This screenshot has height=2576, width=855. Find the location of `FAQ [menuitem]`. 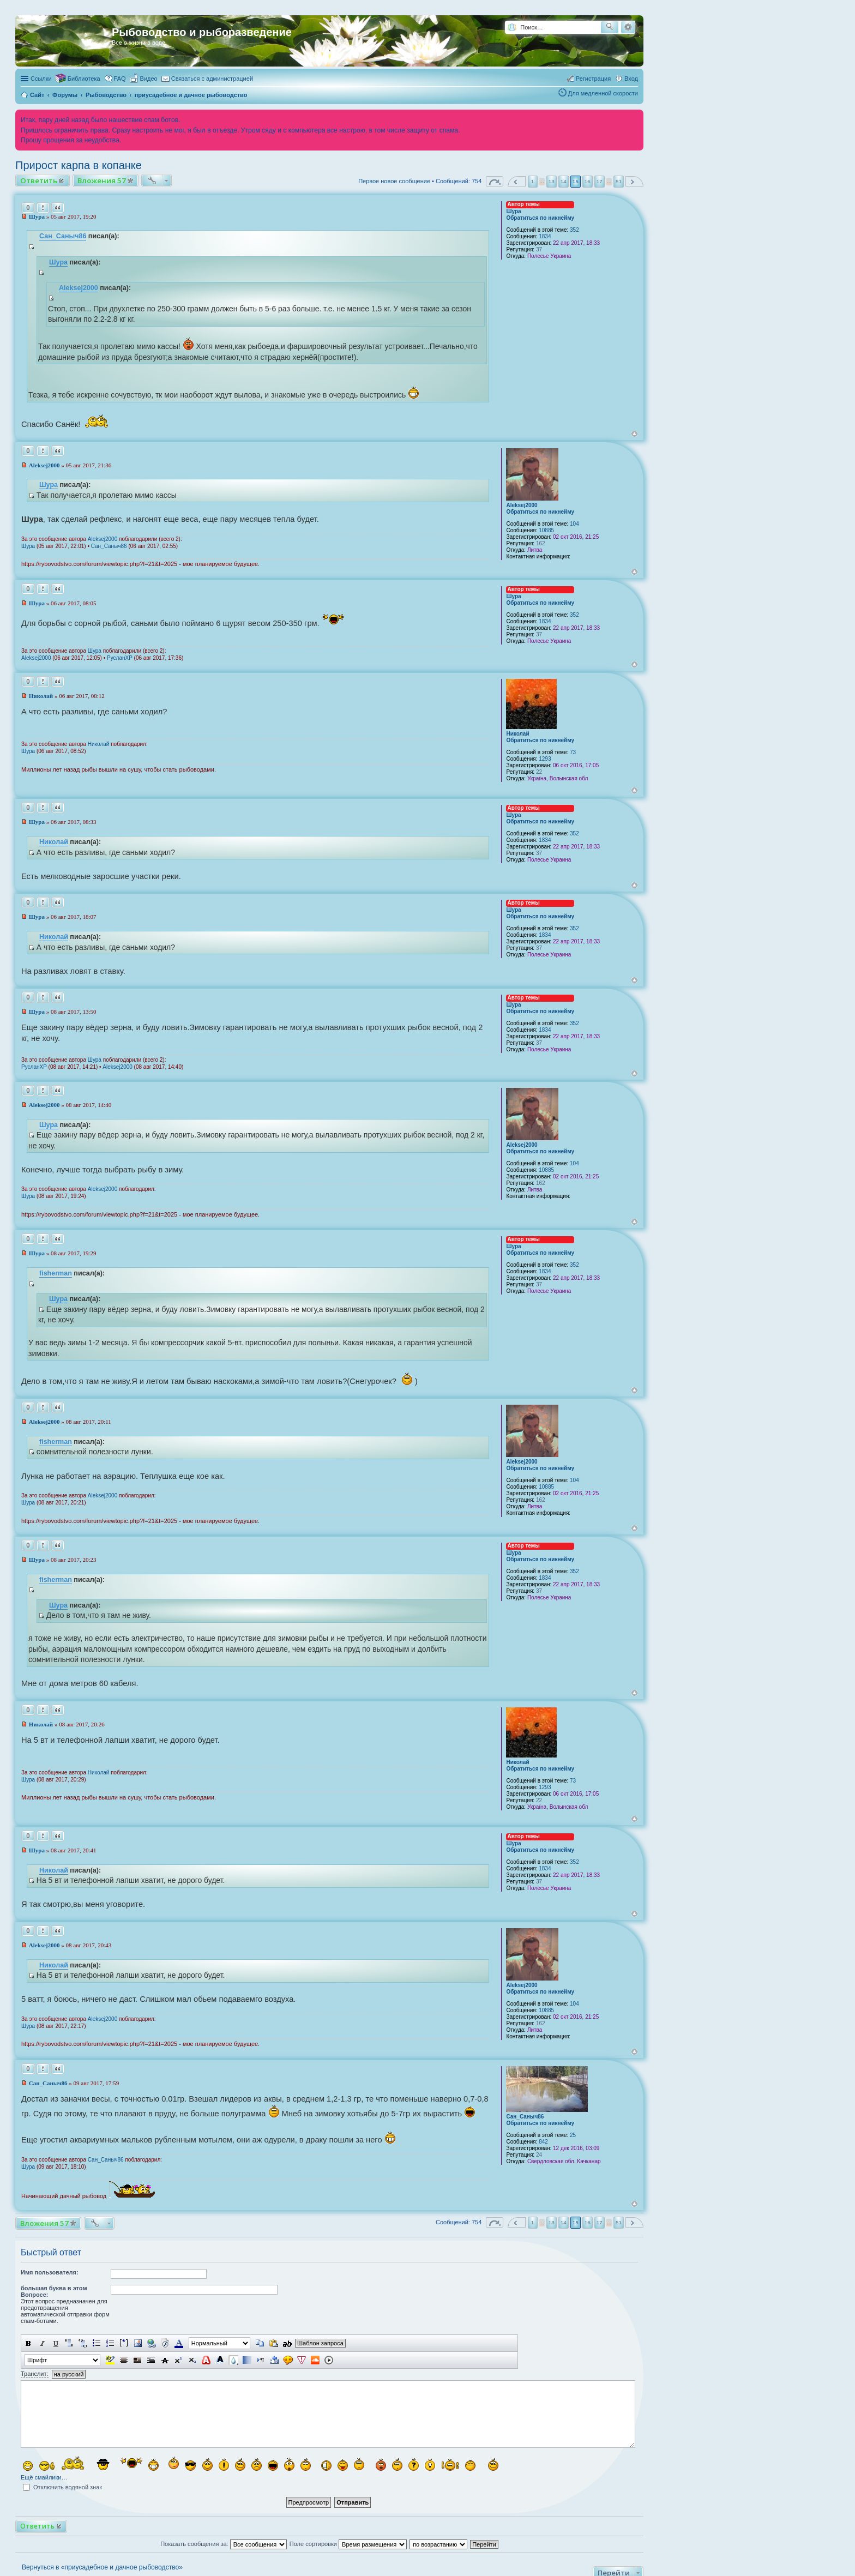

FAQ [menuitem] is located at coordinates (120, 78).